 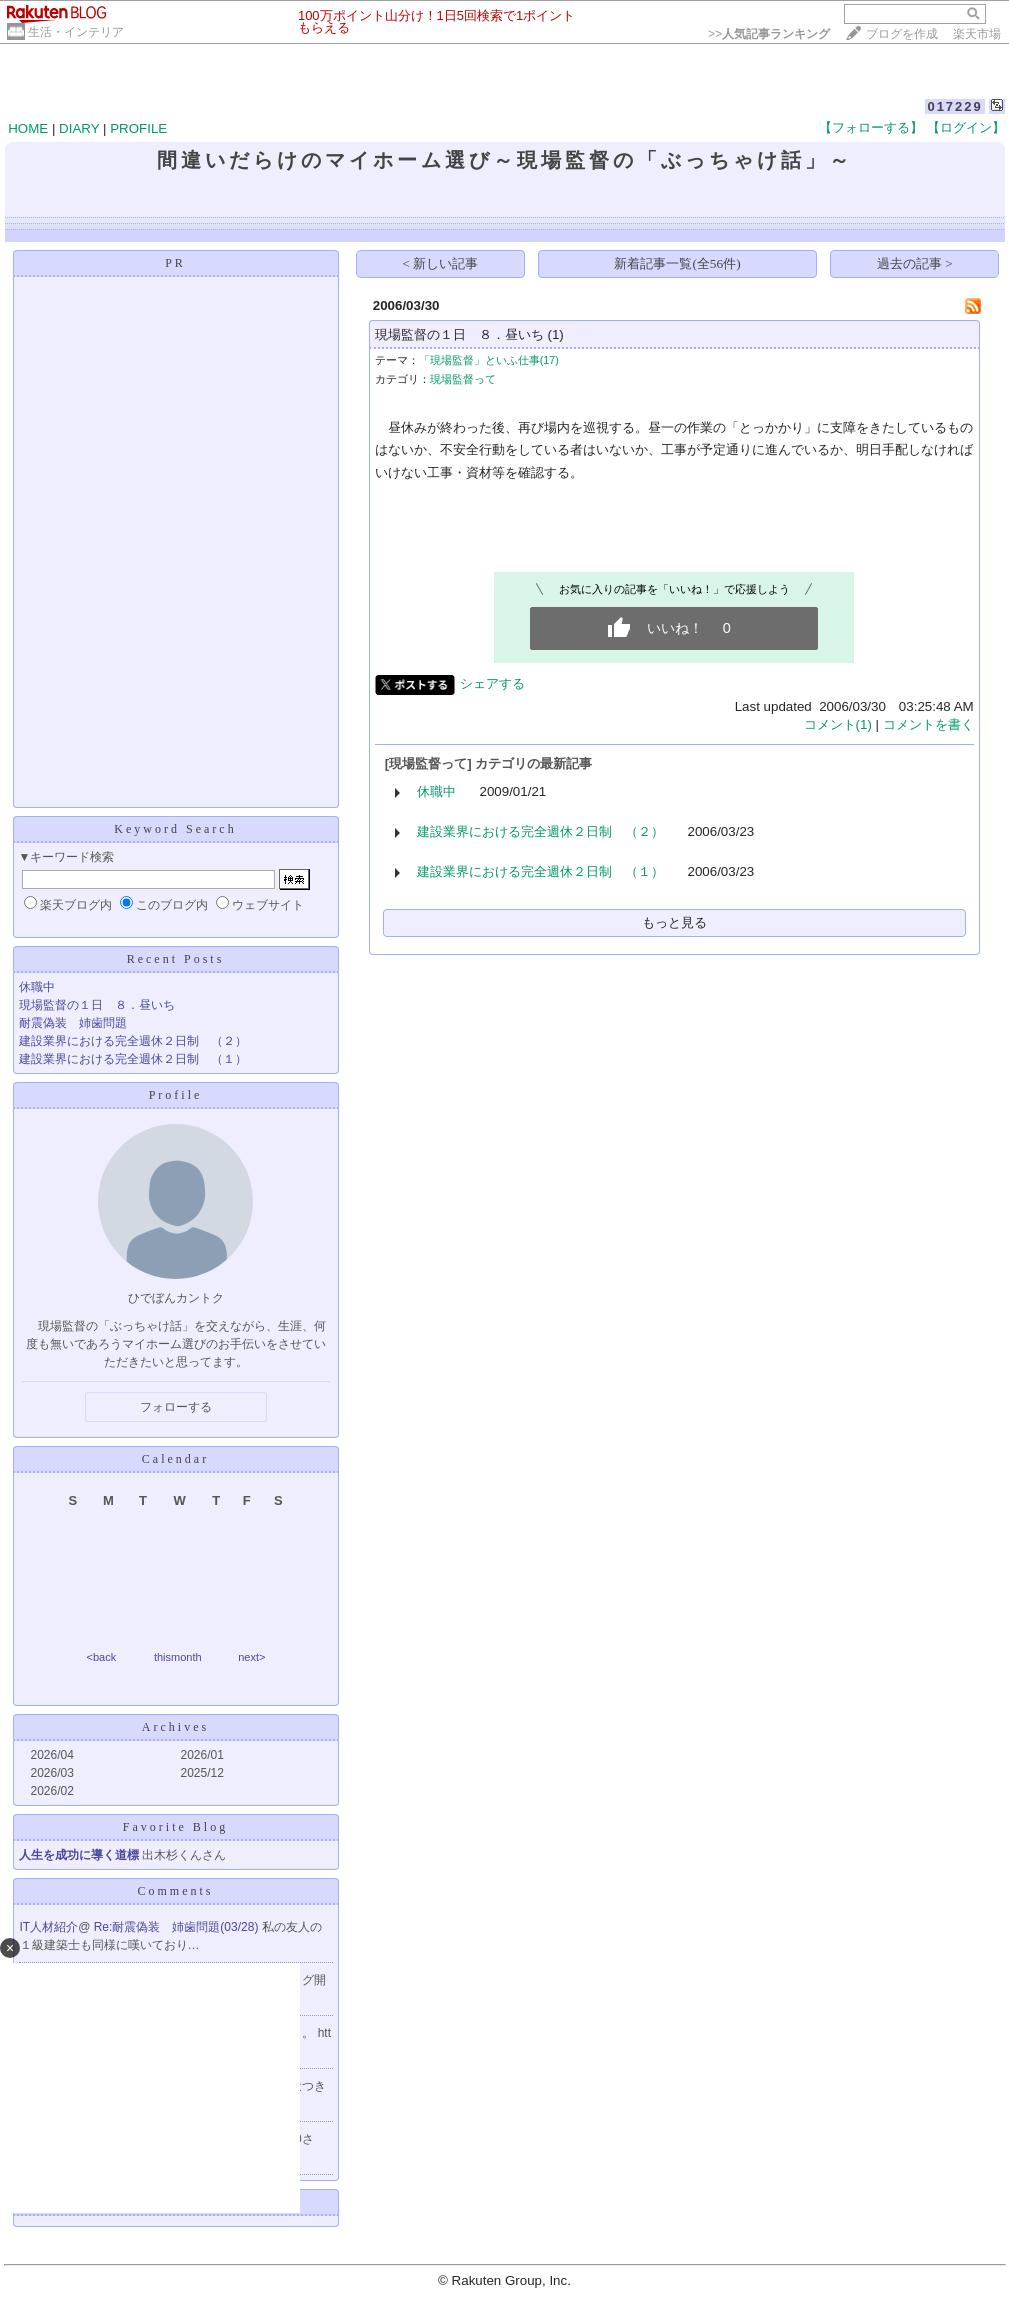 What do you see at coordinates (251, 1657) in the screenshot?
I see `next>` at bounding box center [251, 1657].